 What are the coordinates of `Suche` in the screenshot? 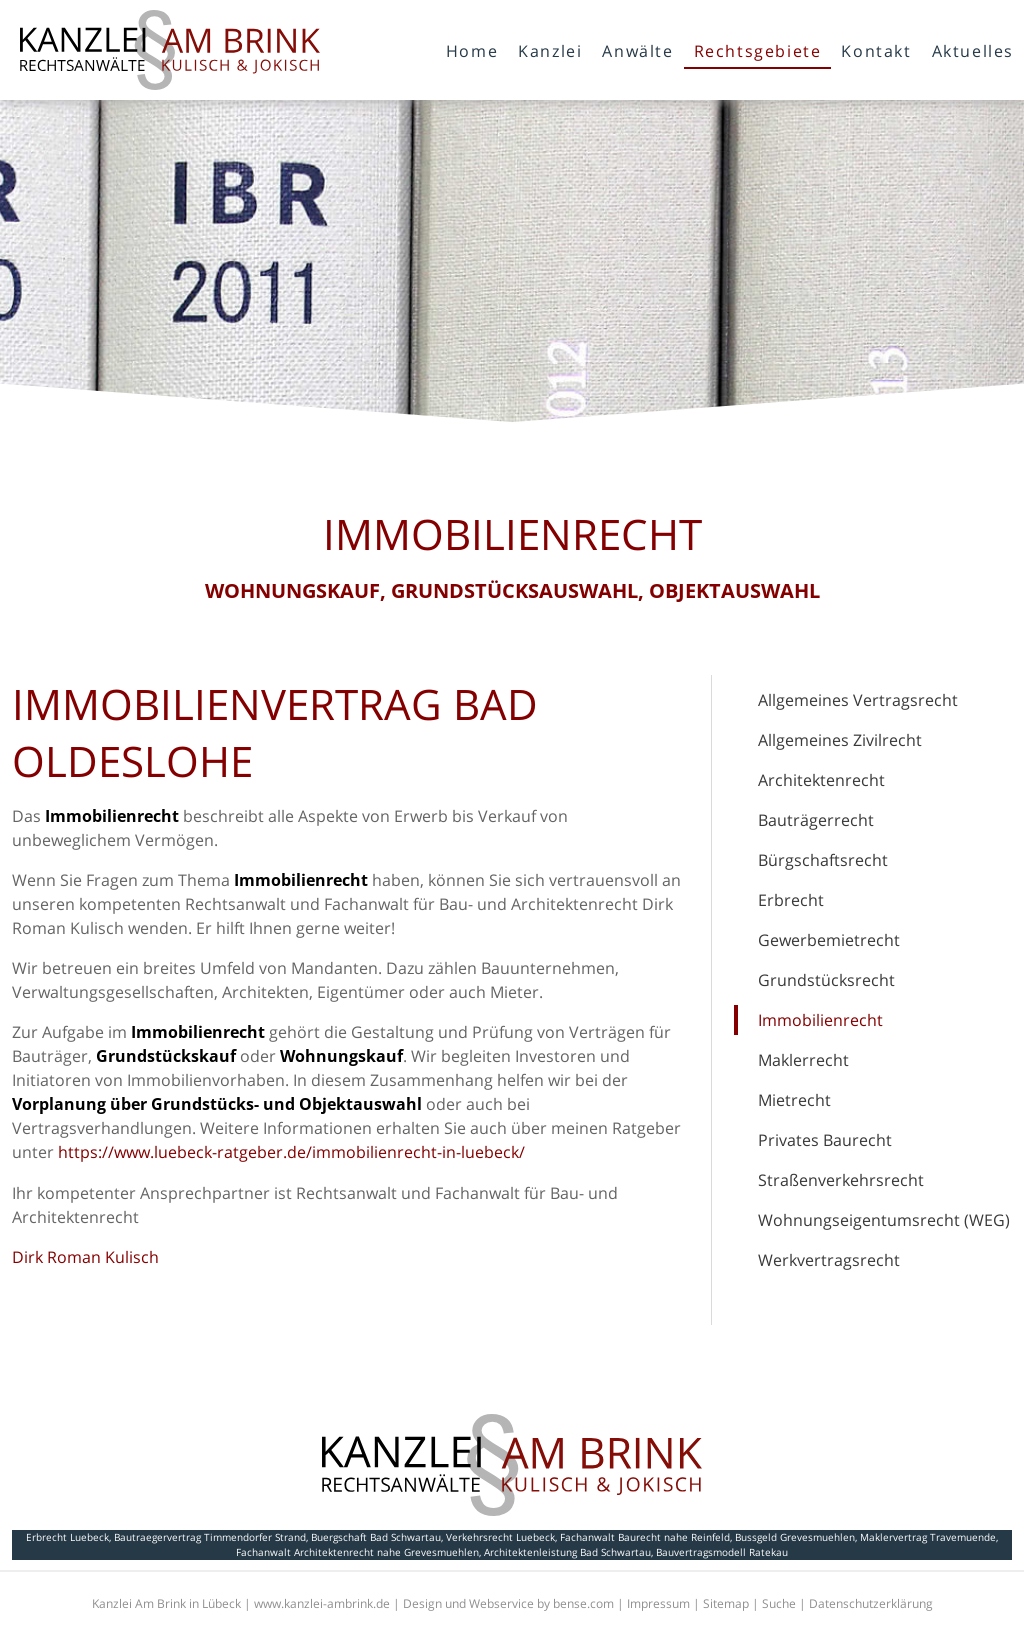 It's located at (779, 1603).